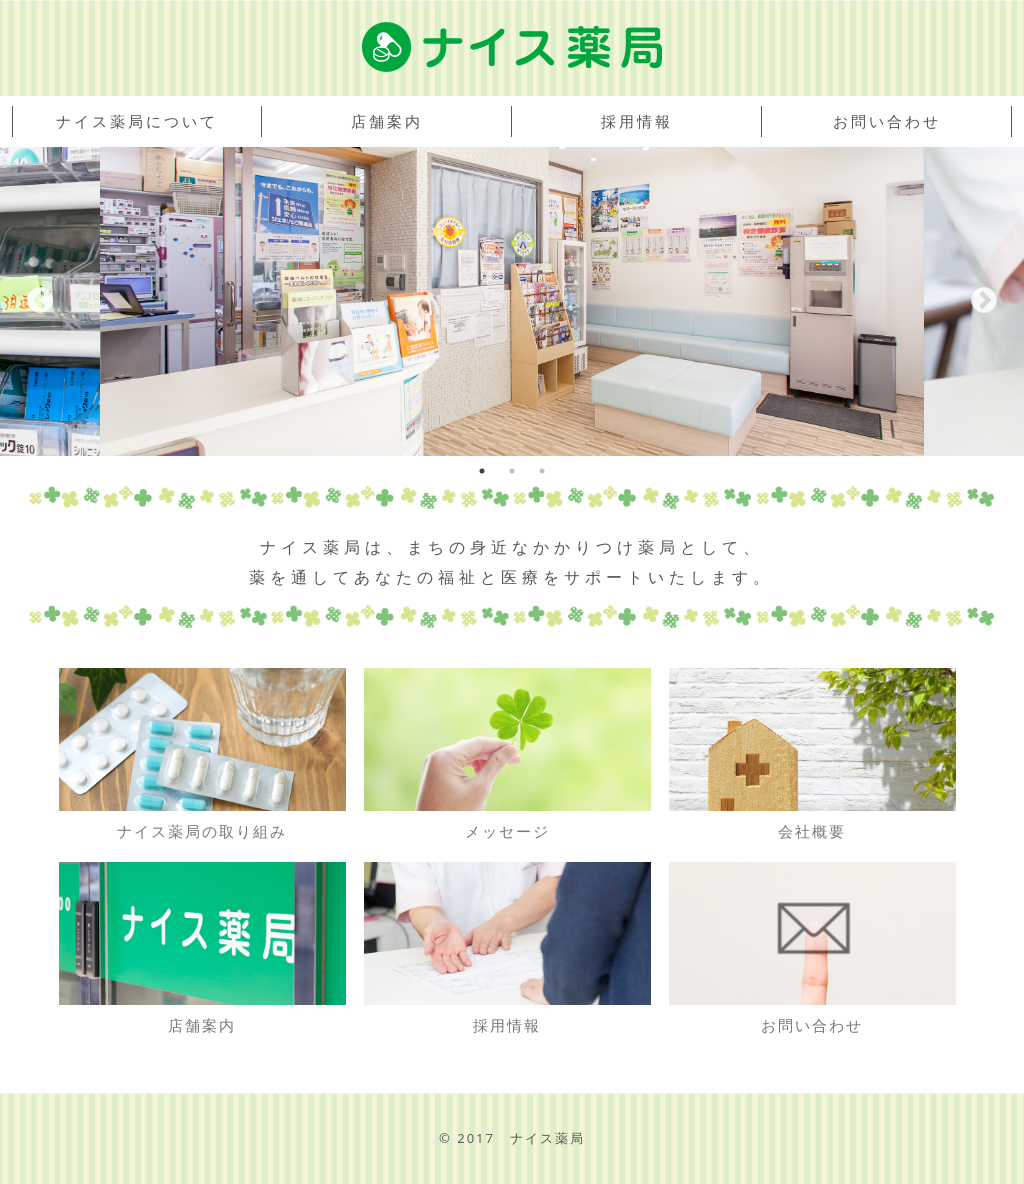 Image resolution: width=1024 pixels, height=1184 pixels. I want to click on 店舗案内, so click(387, 121).